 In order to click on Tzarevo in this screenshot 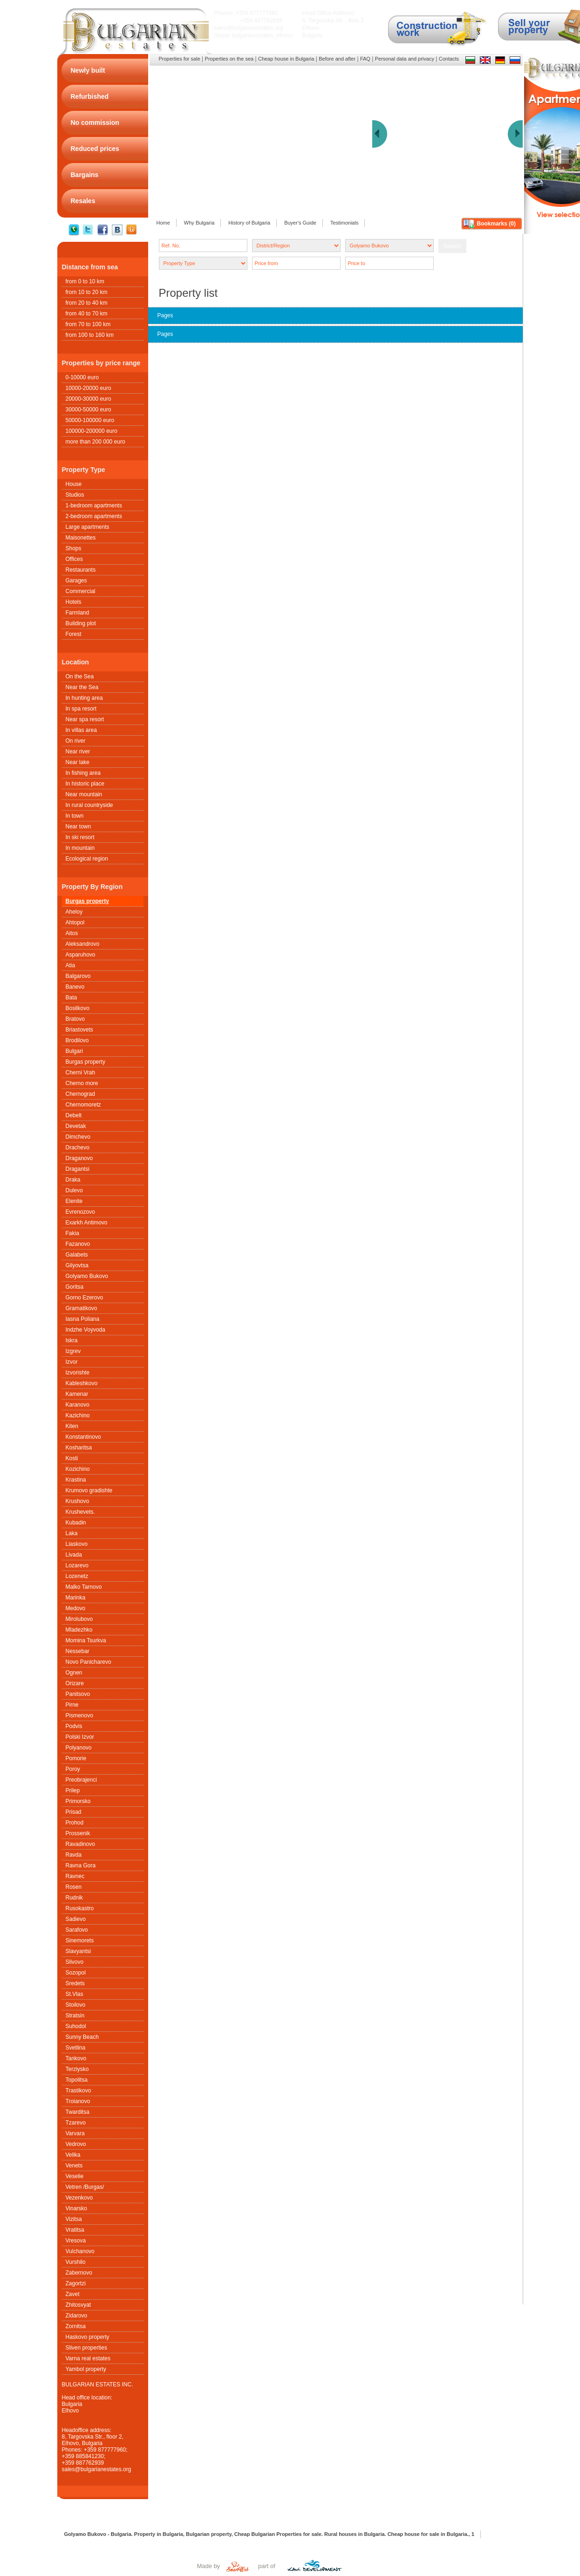, I will do `click(76, 2122)`.